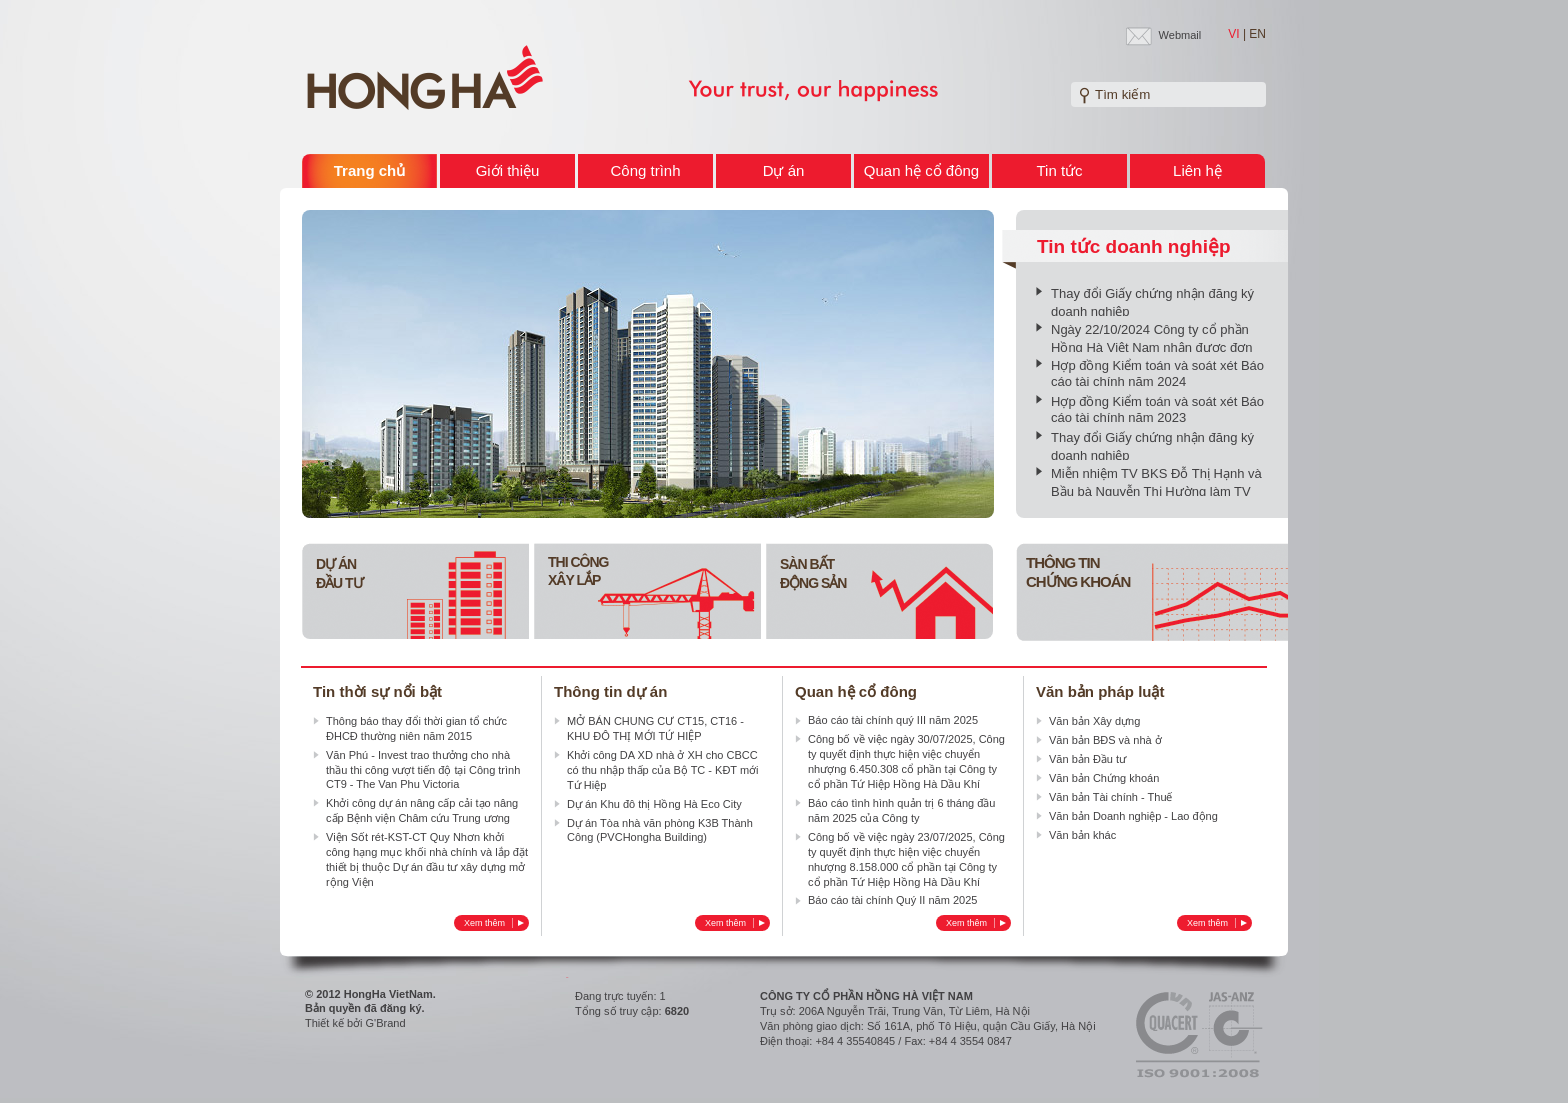 This screenshot has height=1103, width=1568. I want to click on Dự án Đầu tư, so click(339, 573).